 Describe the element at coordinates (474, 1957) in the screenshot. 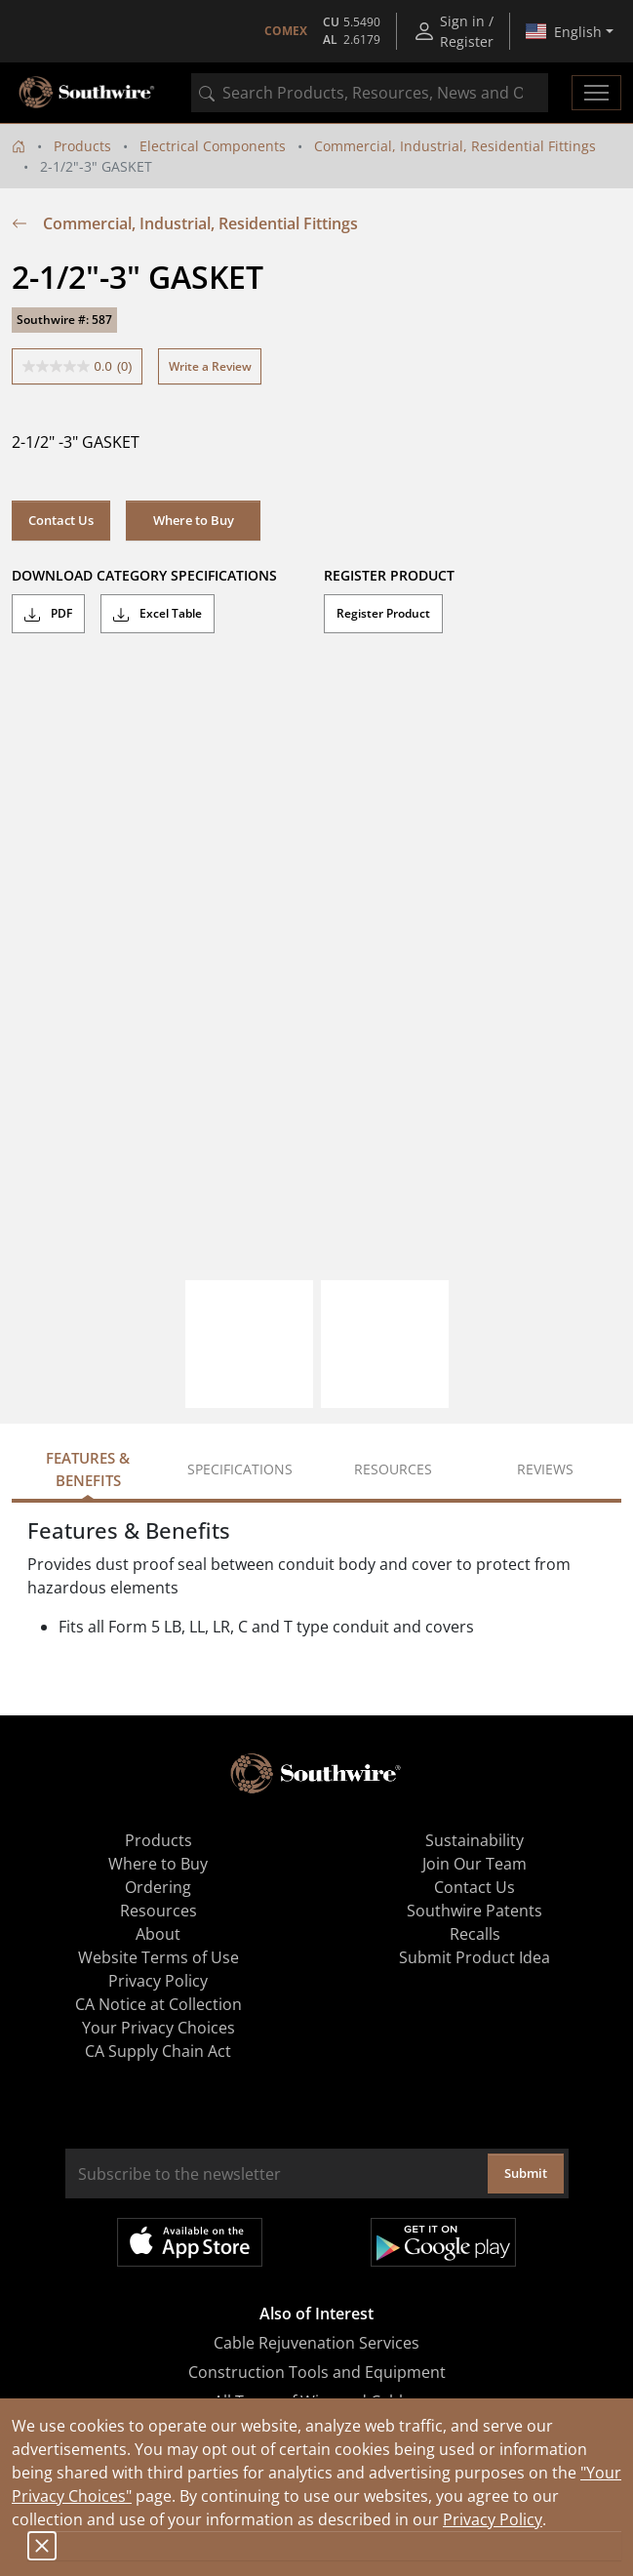

I see `Submit Product Idea` at that location.